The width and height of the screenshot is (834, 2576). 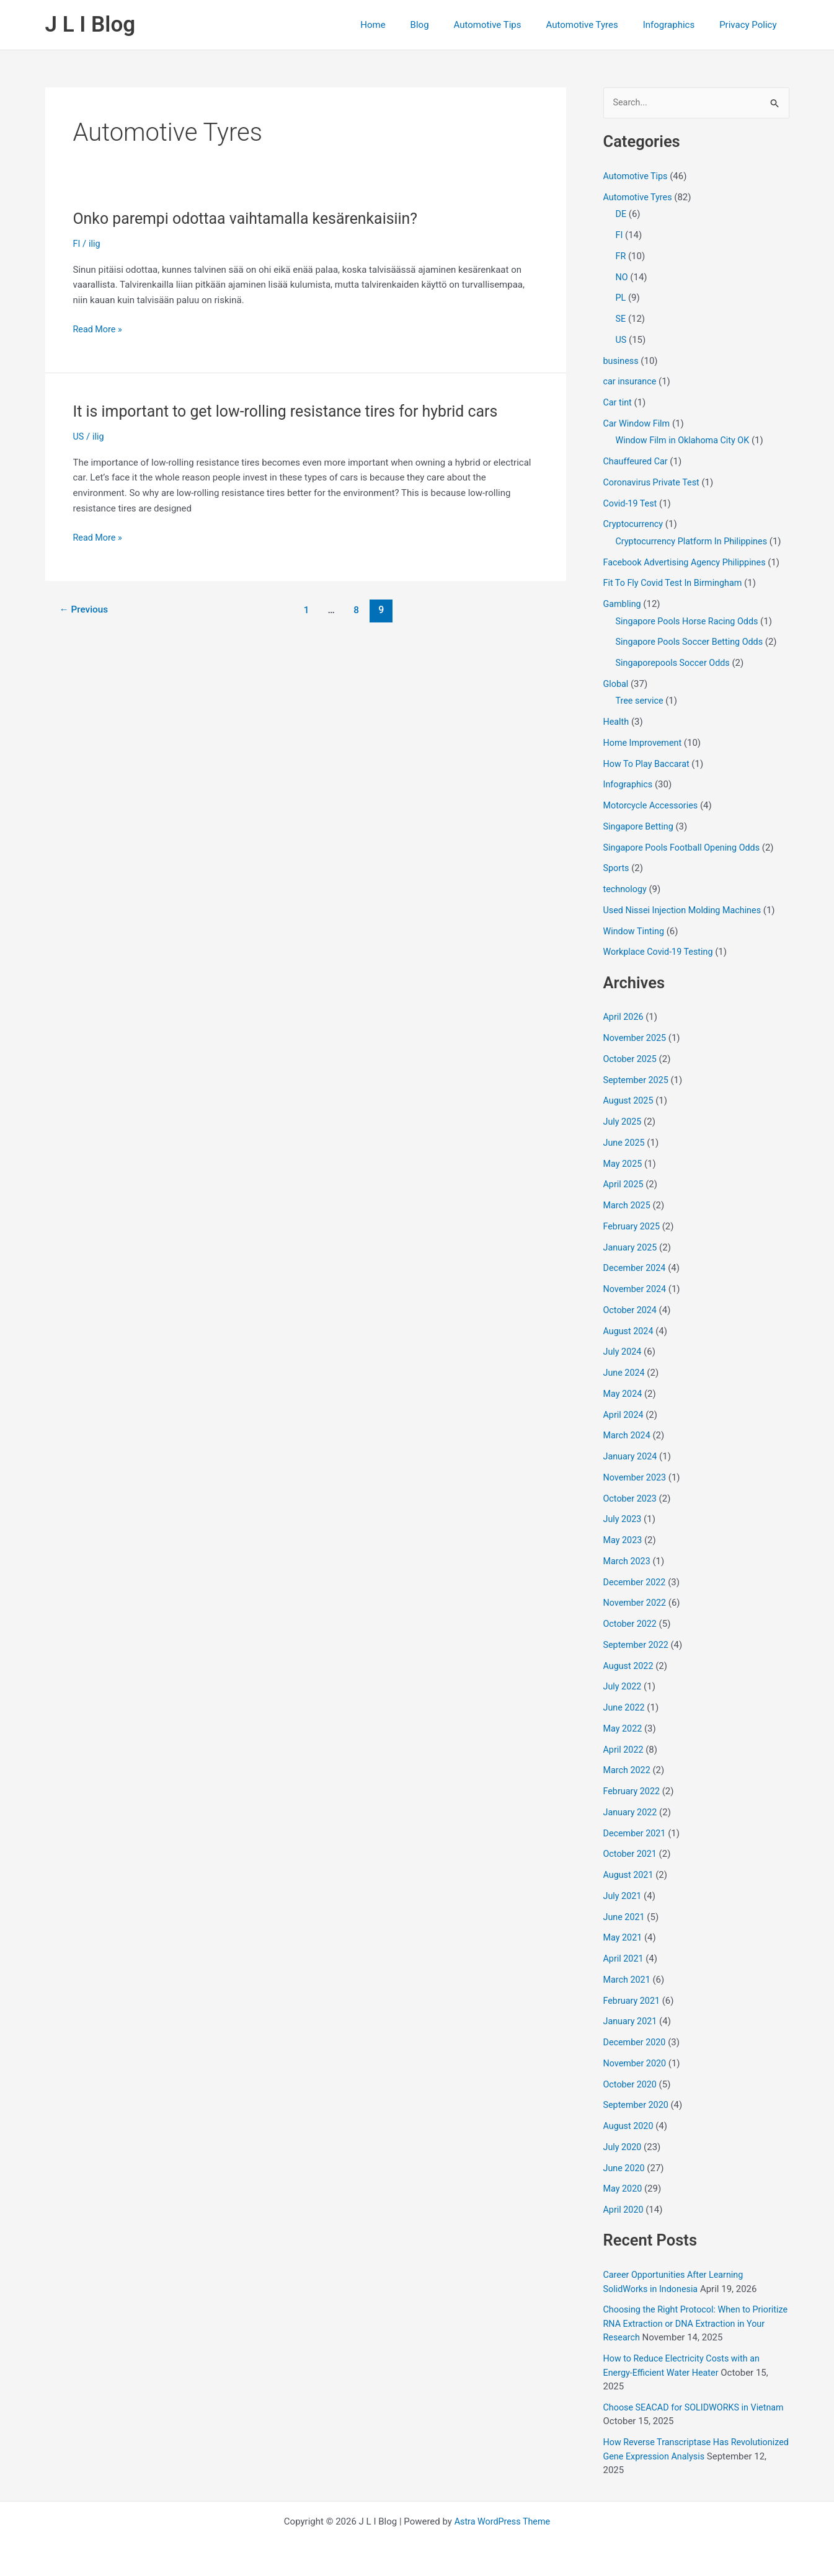 I want to click on May 2025, so click(x=623, y=1164).